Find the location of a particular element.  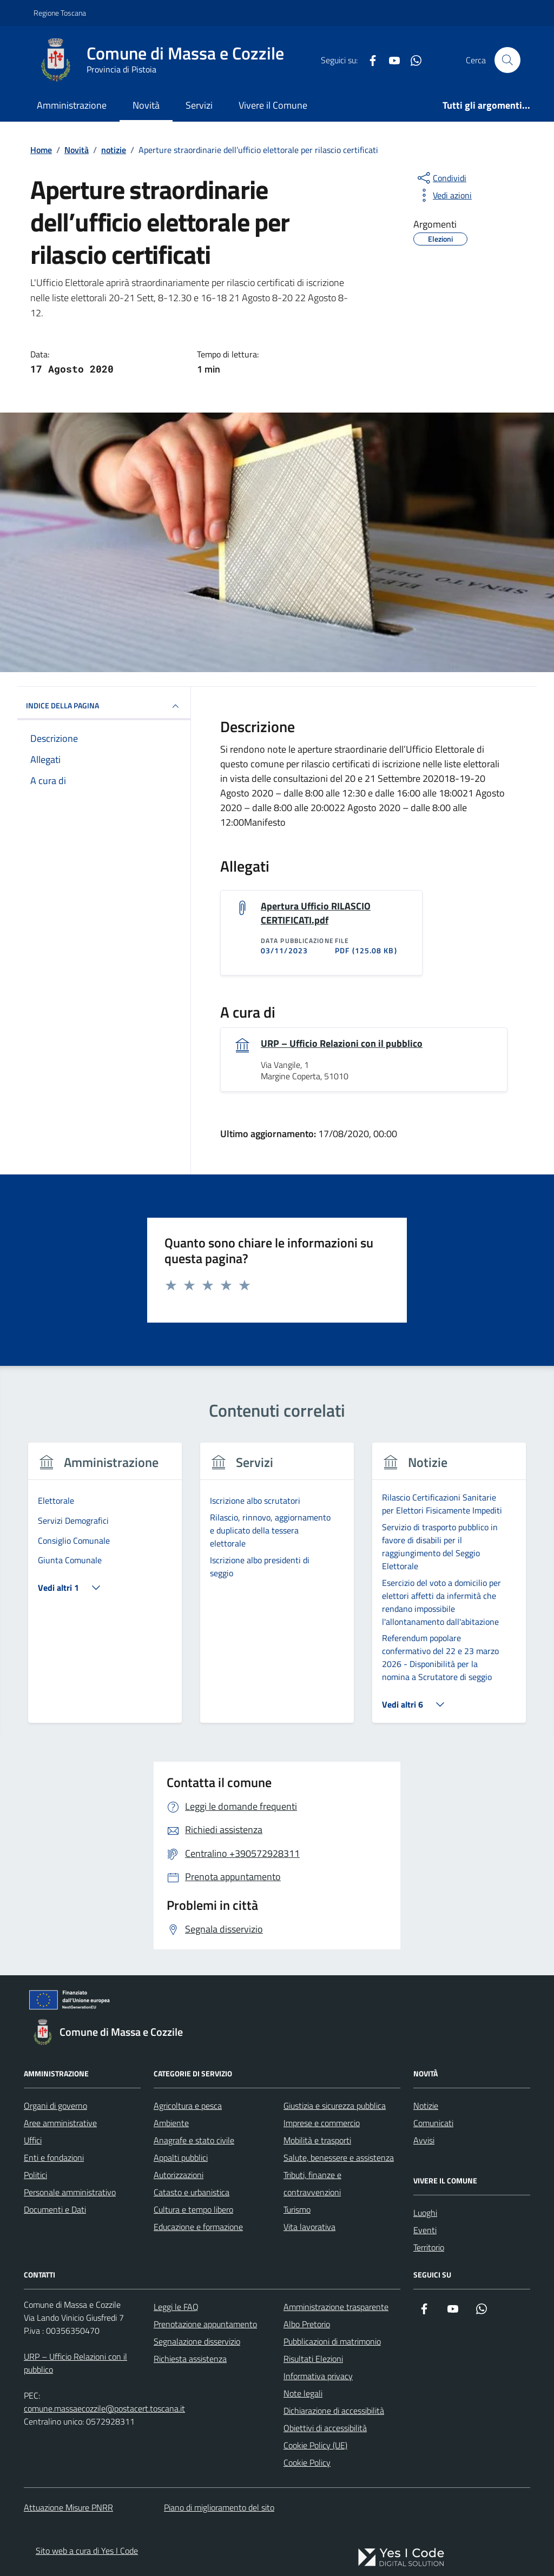

INDICE DELLA PAGINA is located at coordinates (104, 706).